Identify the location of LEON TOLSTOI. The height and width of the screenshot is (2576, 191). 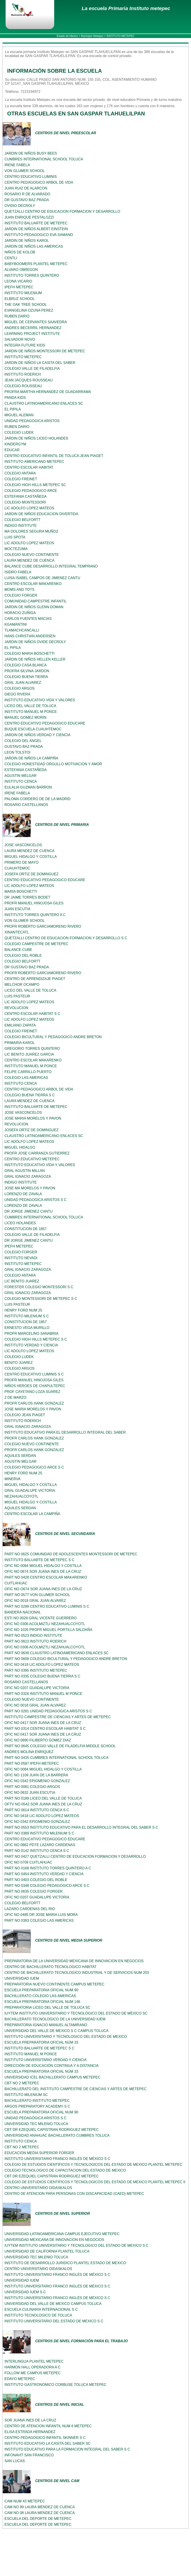
(17, 752).